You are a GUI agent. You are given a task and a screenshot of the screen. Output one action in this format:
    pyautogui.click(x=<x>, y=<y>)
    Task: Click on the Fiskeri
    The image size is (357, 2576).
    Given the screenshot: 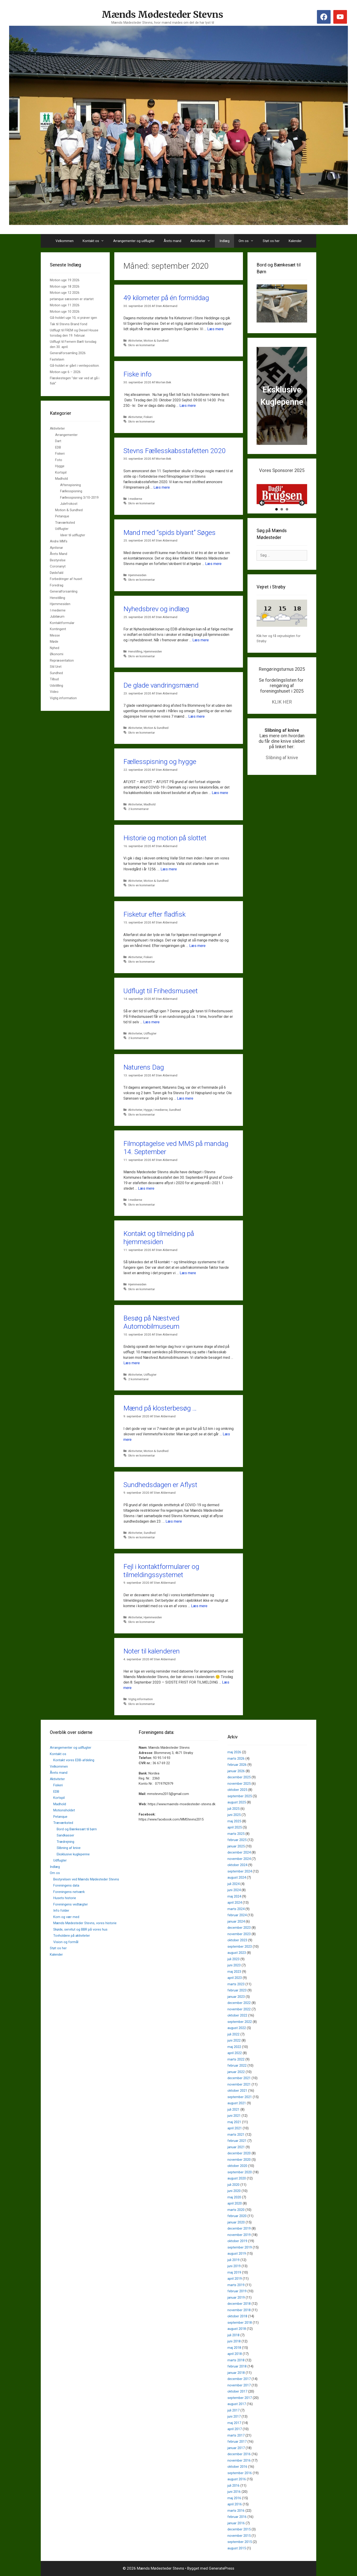 What is the action you would take?
    pyautogui.click(x=148, y=417)
    